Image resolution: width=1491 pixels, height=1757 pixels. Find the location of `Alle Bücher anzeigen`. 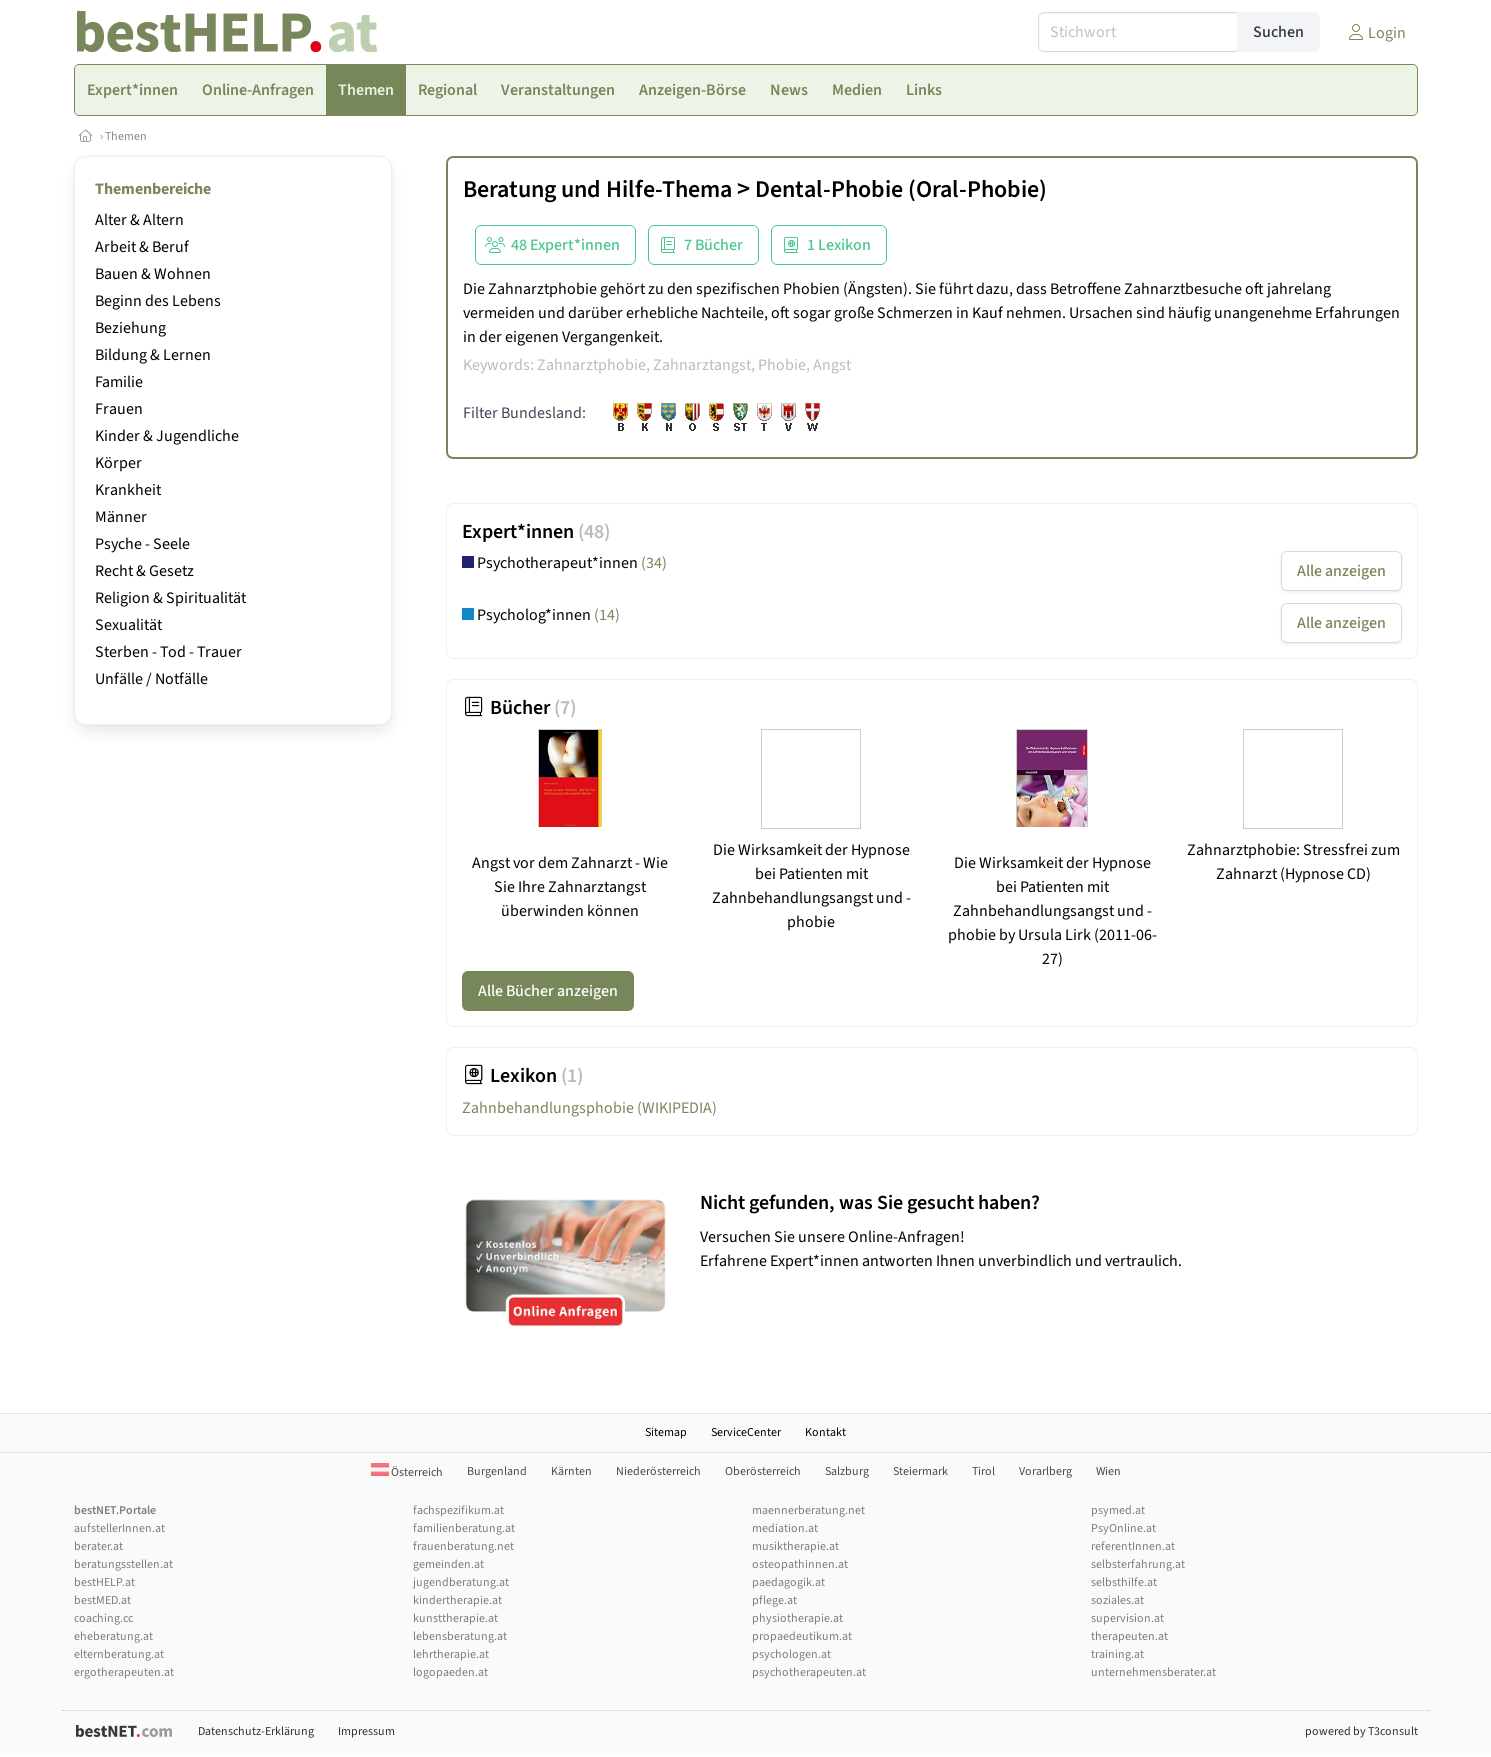

Alle Bücher anzeigen is located at coordinates (548, 991).